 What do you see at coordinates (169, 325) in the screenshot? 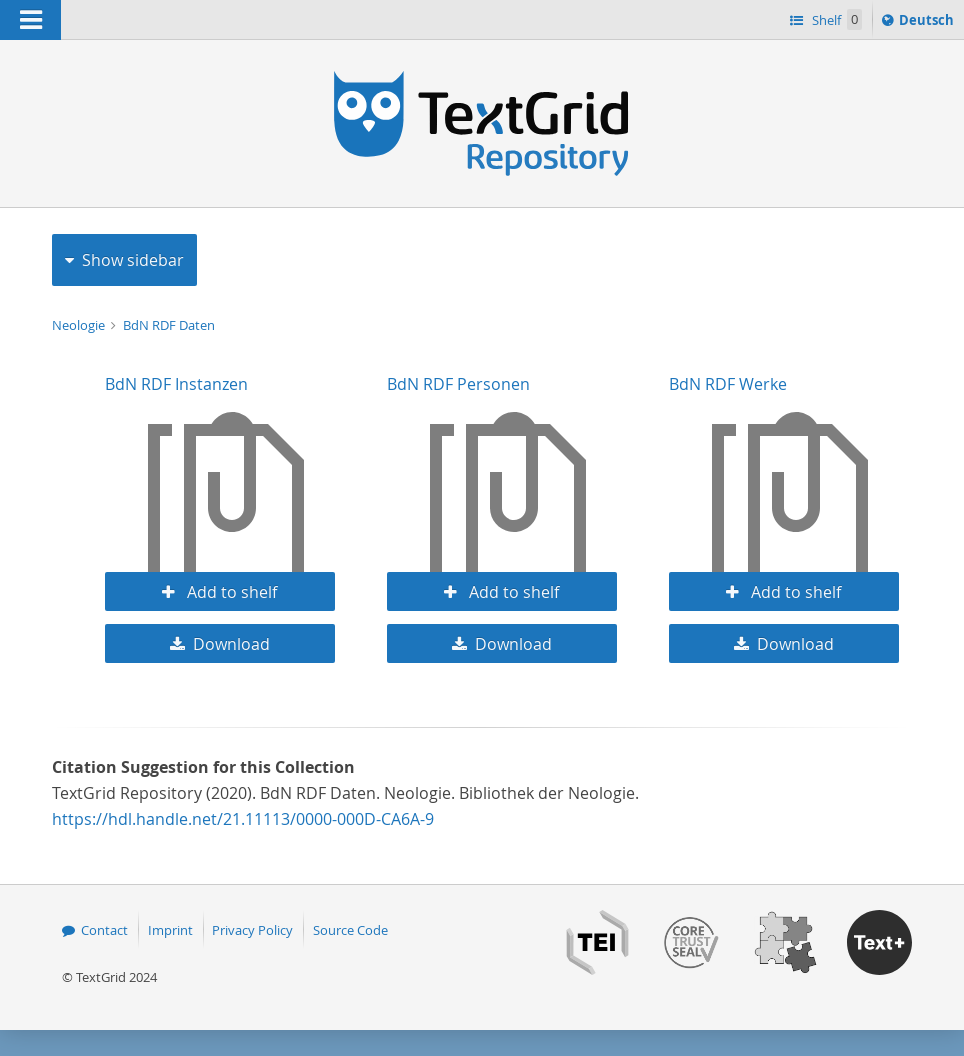
I see `BdN RDF Daten` at bounding box center [169, 325].